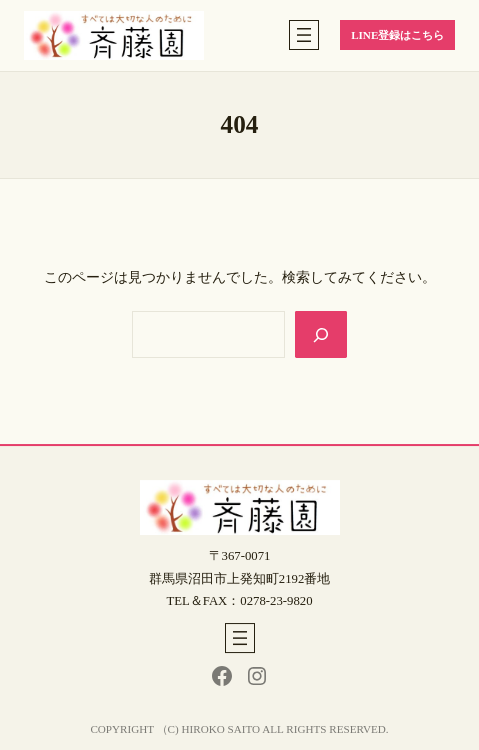 This screenshot has height=750, width=479. Describe the element at coordinates (321, 334) in the screenshot. I see `[Search]` at that location.